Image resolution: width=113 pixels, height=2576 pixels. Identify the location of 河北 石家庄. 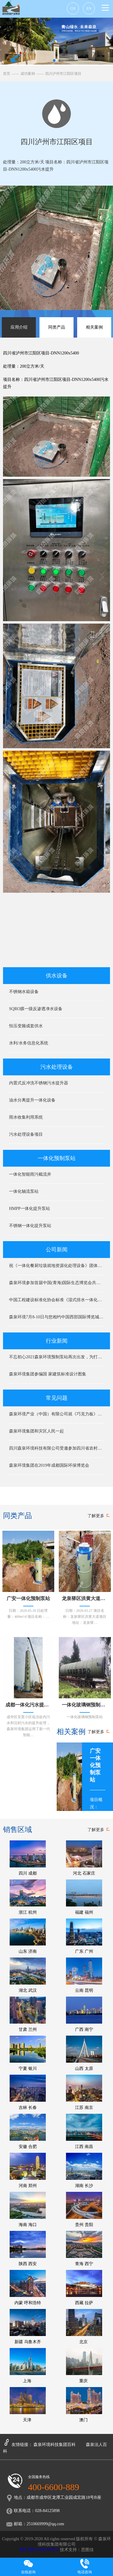
(84, 1858).